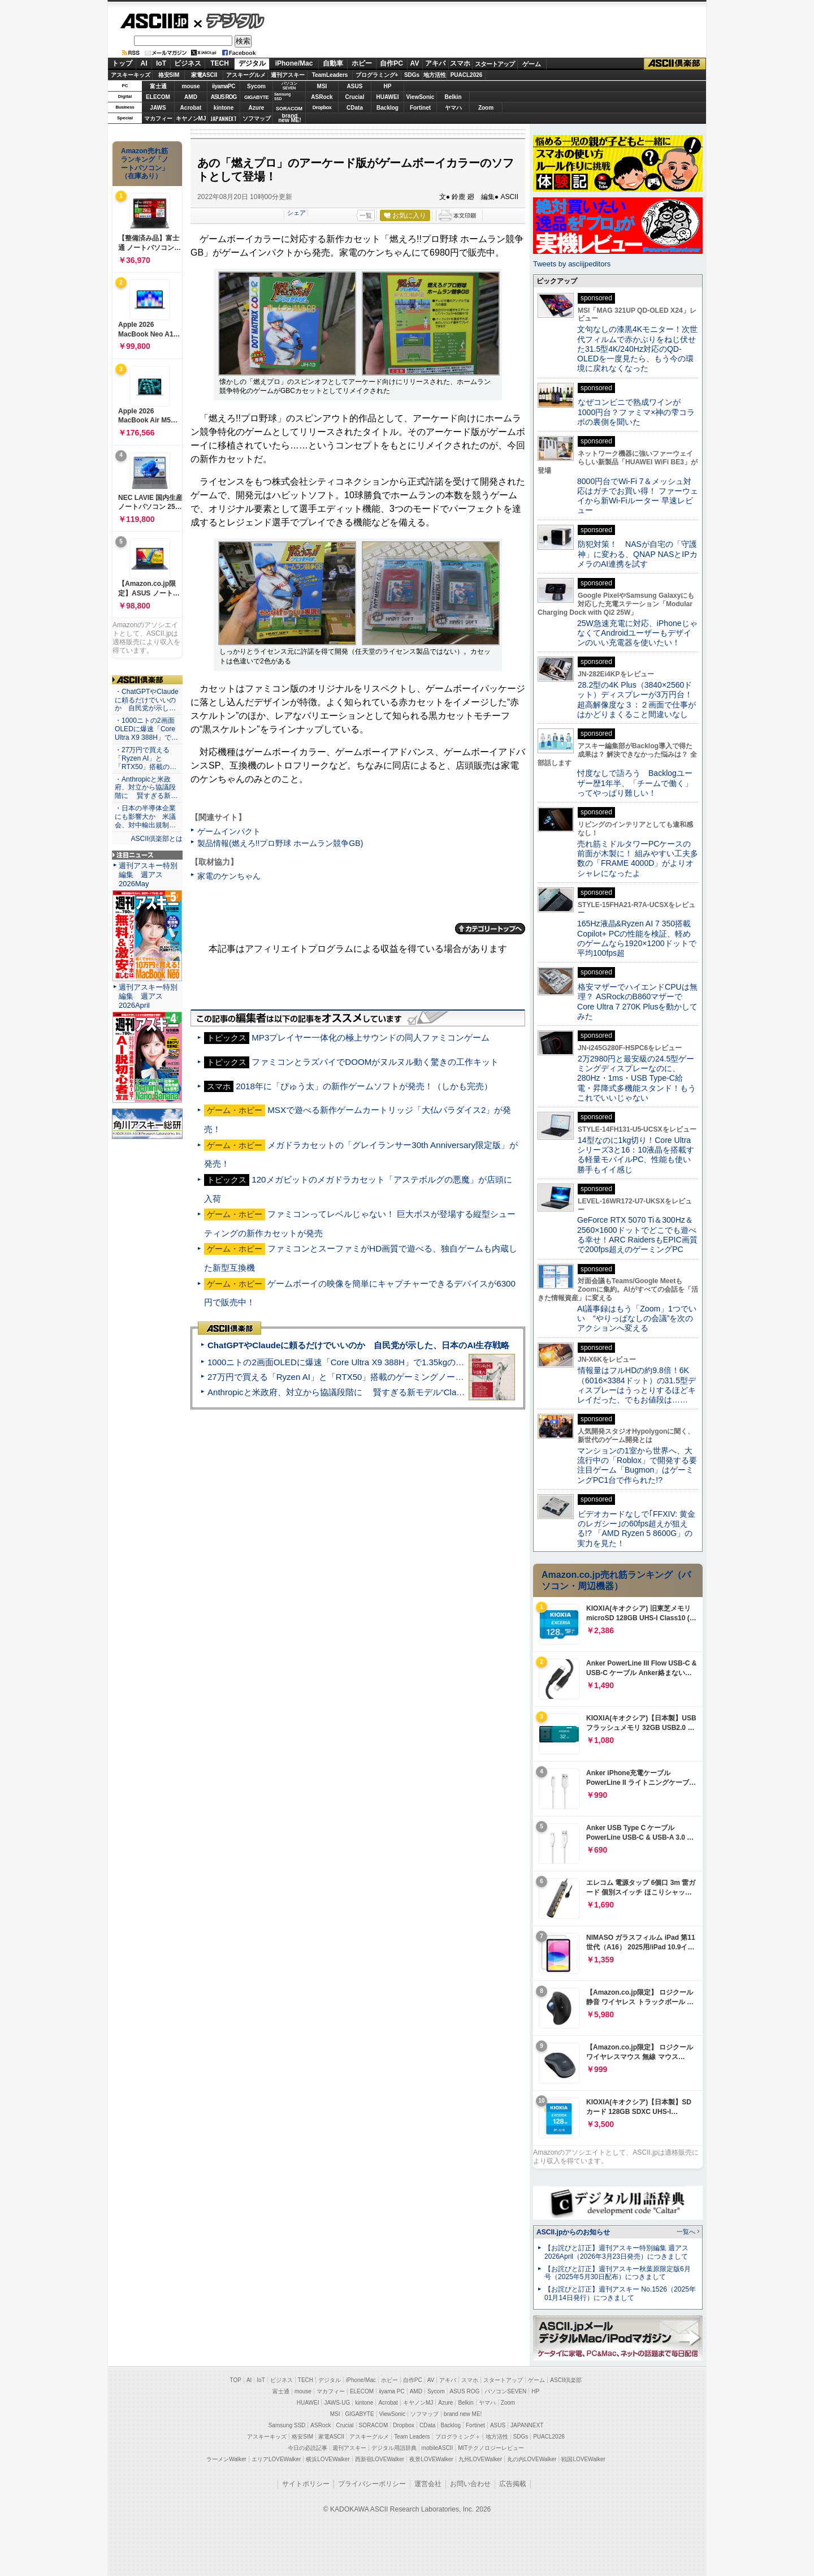 Image resolution: width=814 pixels, height=2576 pixels. What do you see at coordinates (391, 63) in the screenshot?
I see `自作PC` at bounding box center [391, 63].